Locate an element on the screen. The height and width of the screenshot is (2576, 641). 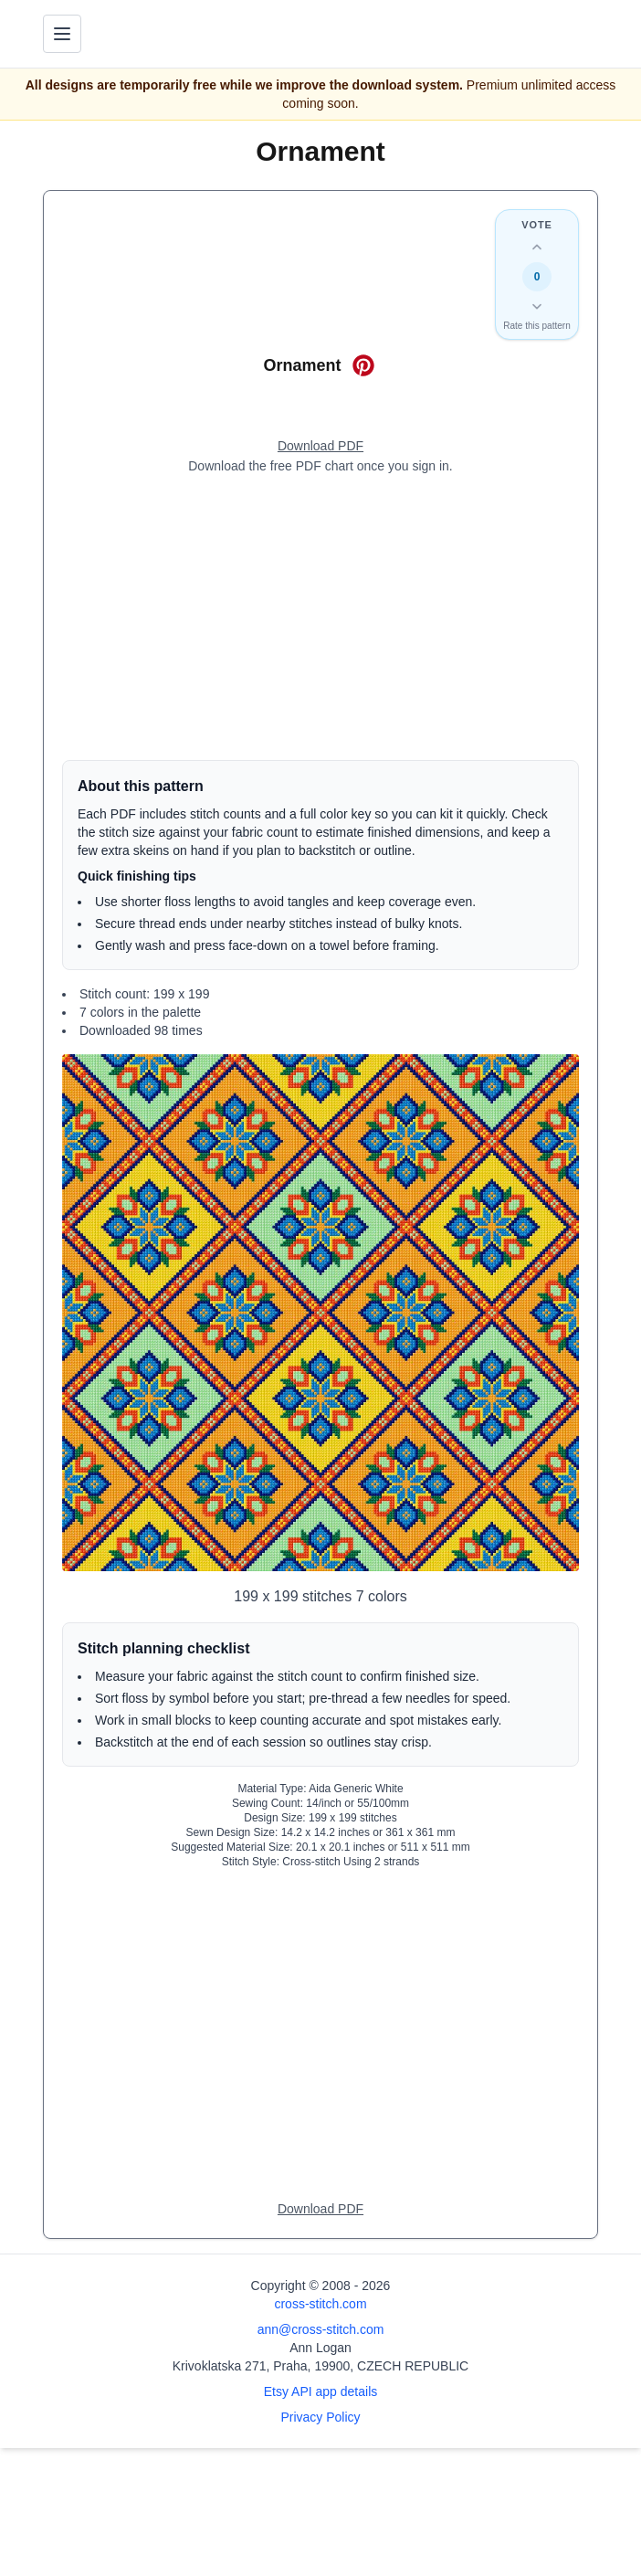
Privacy Policy [Open privacy policy] is located at coordinates (320, 2417).